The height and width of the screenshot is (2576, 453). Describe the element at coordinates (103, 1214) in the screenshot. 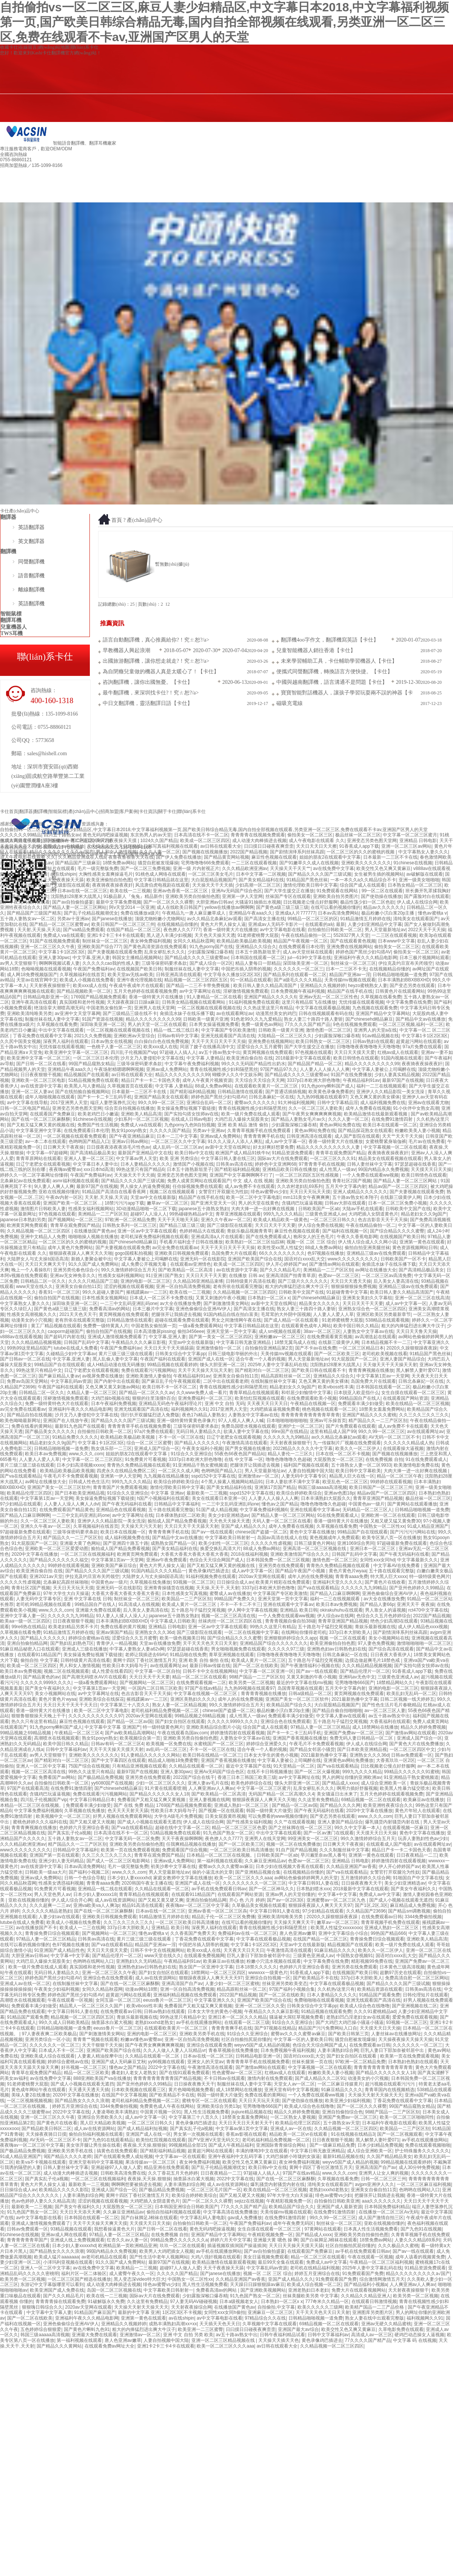

I see `美洲精品一二三产区区别` at that location.